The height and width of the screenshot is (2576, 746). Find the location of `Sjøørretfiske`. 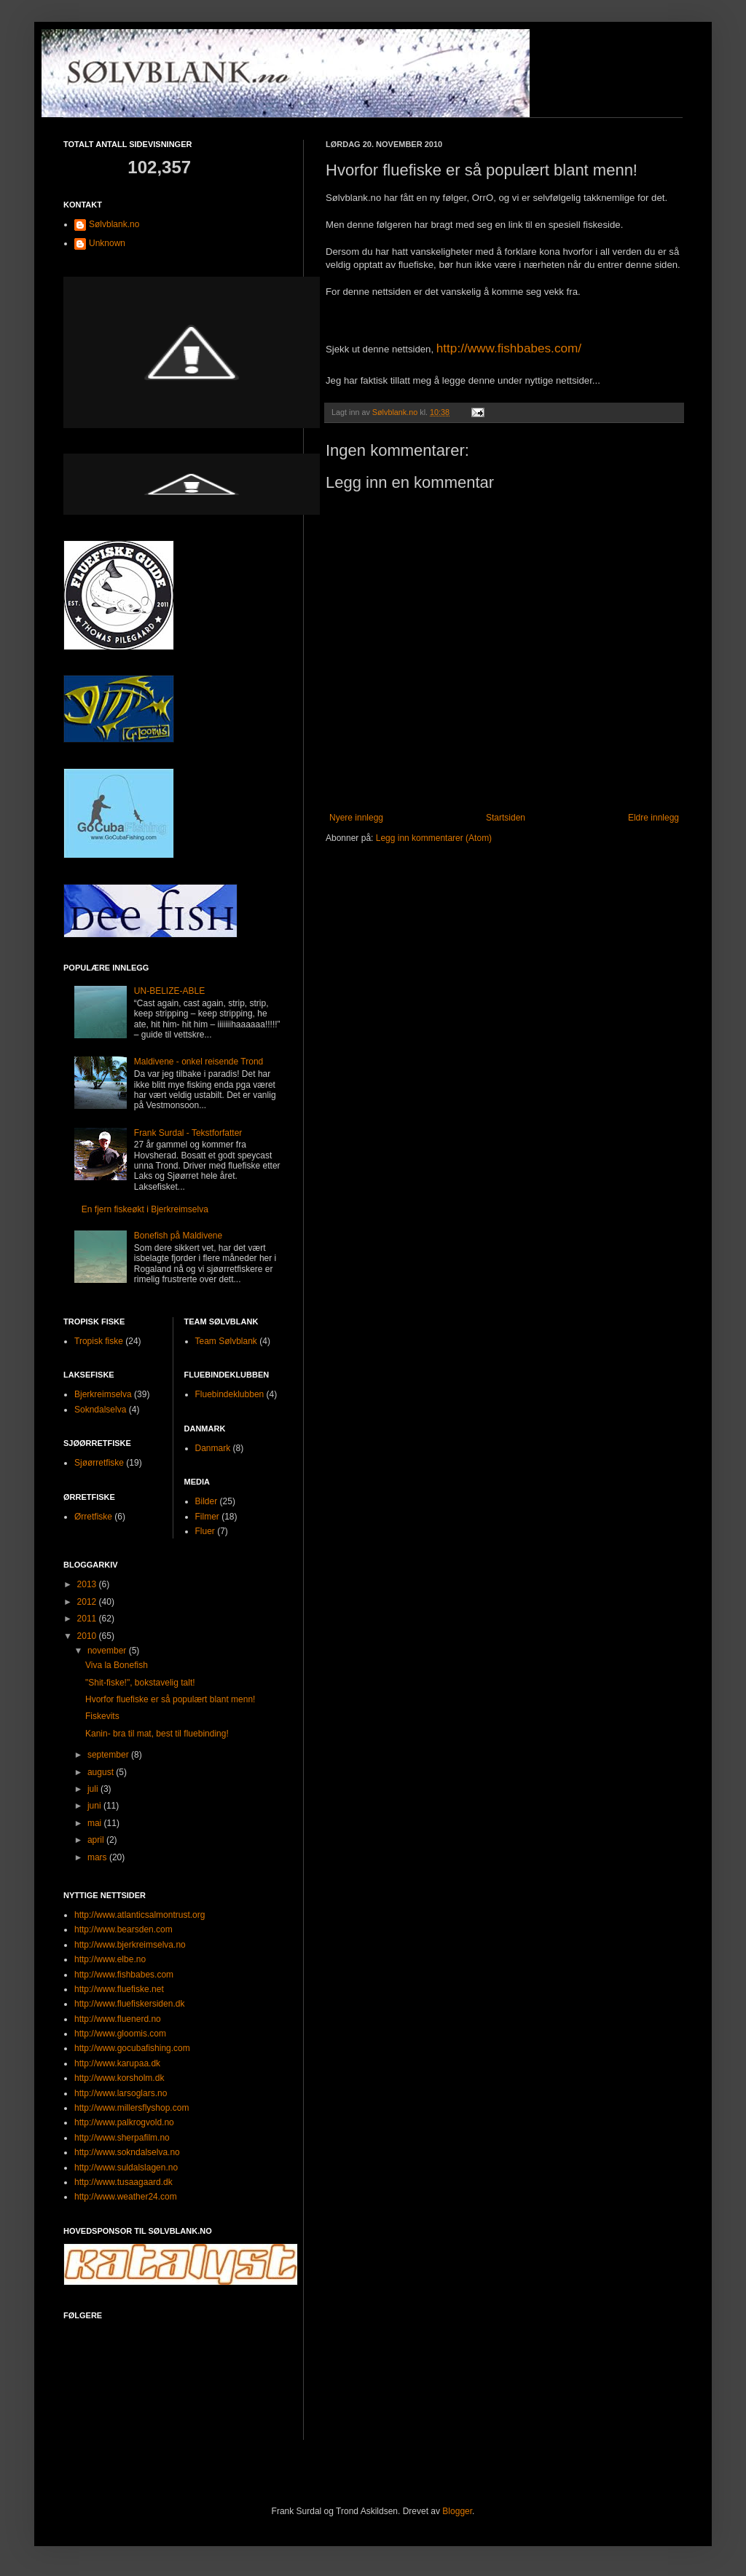

Sjøørretfiske is located at coordinates (99, 1463).